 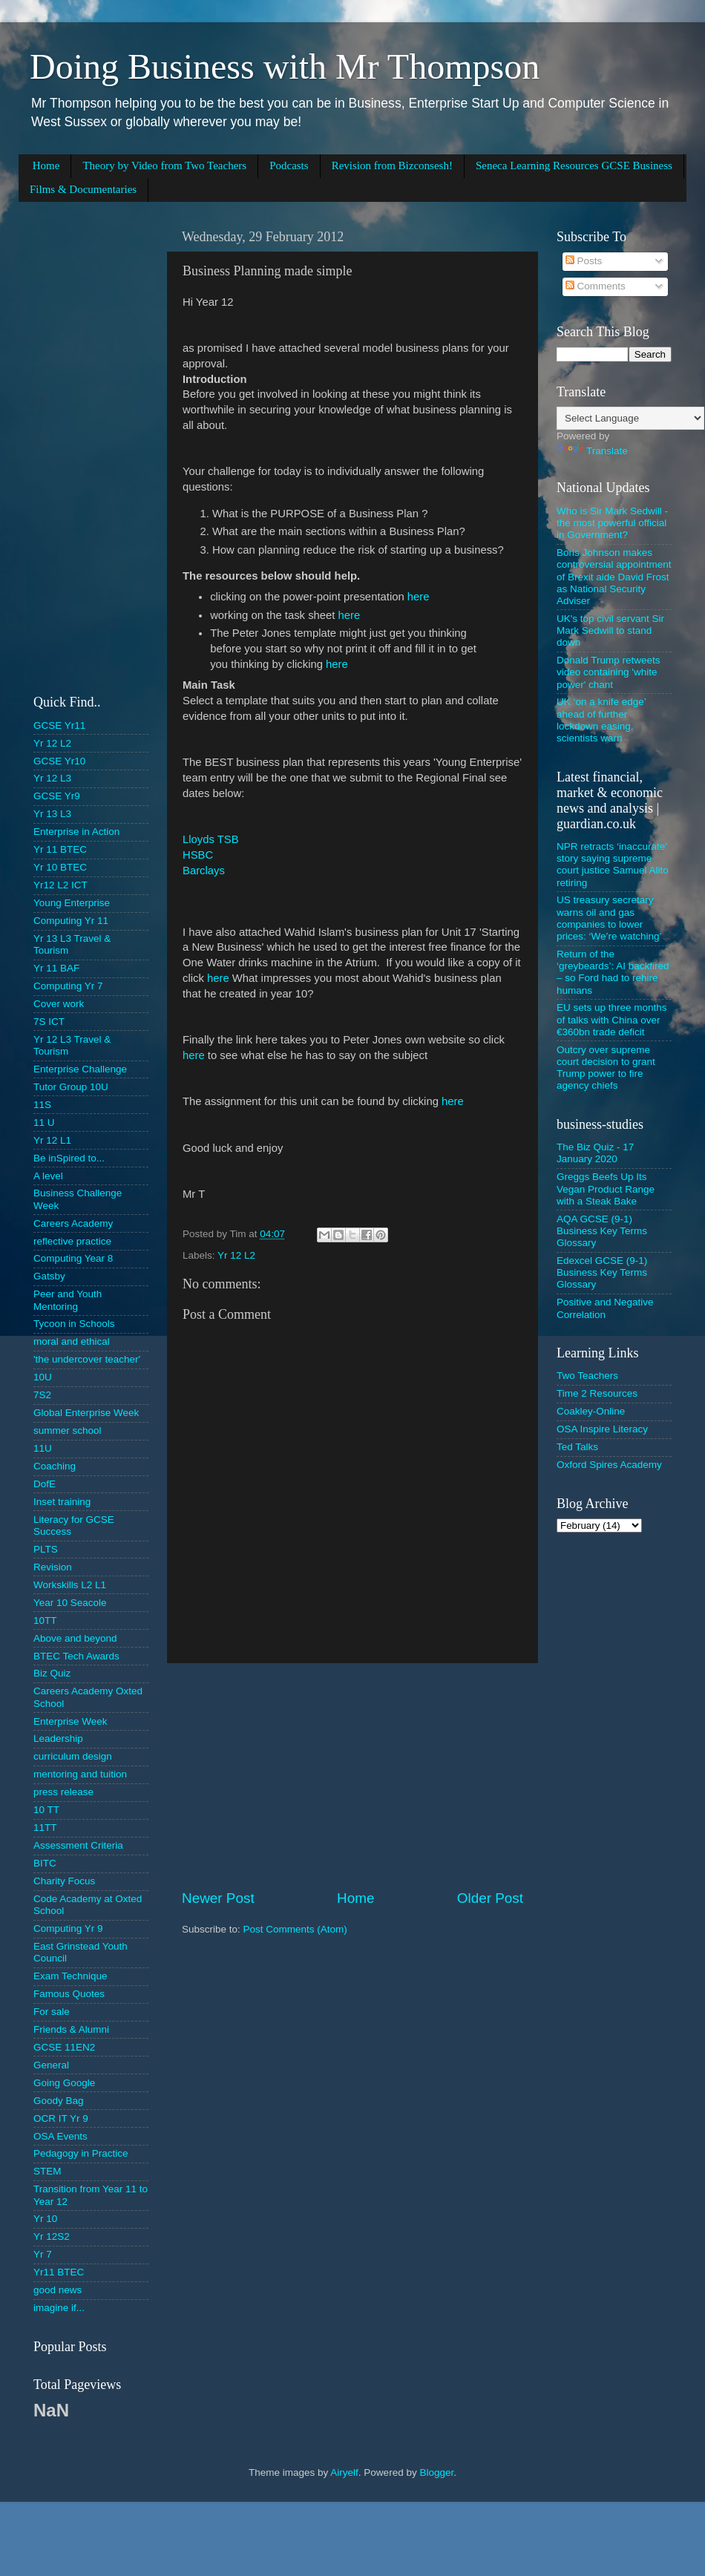 I want to click on Enterprise Challenge, so click(x=80, y=1069).